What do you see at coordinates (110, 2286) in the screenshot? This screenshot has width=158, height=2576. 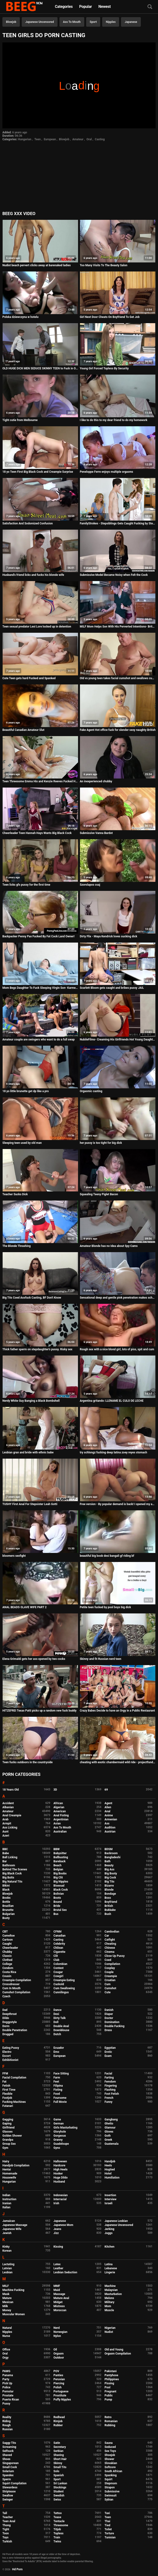 I see `Machine` at bounding box center [110, 2286].